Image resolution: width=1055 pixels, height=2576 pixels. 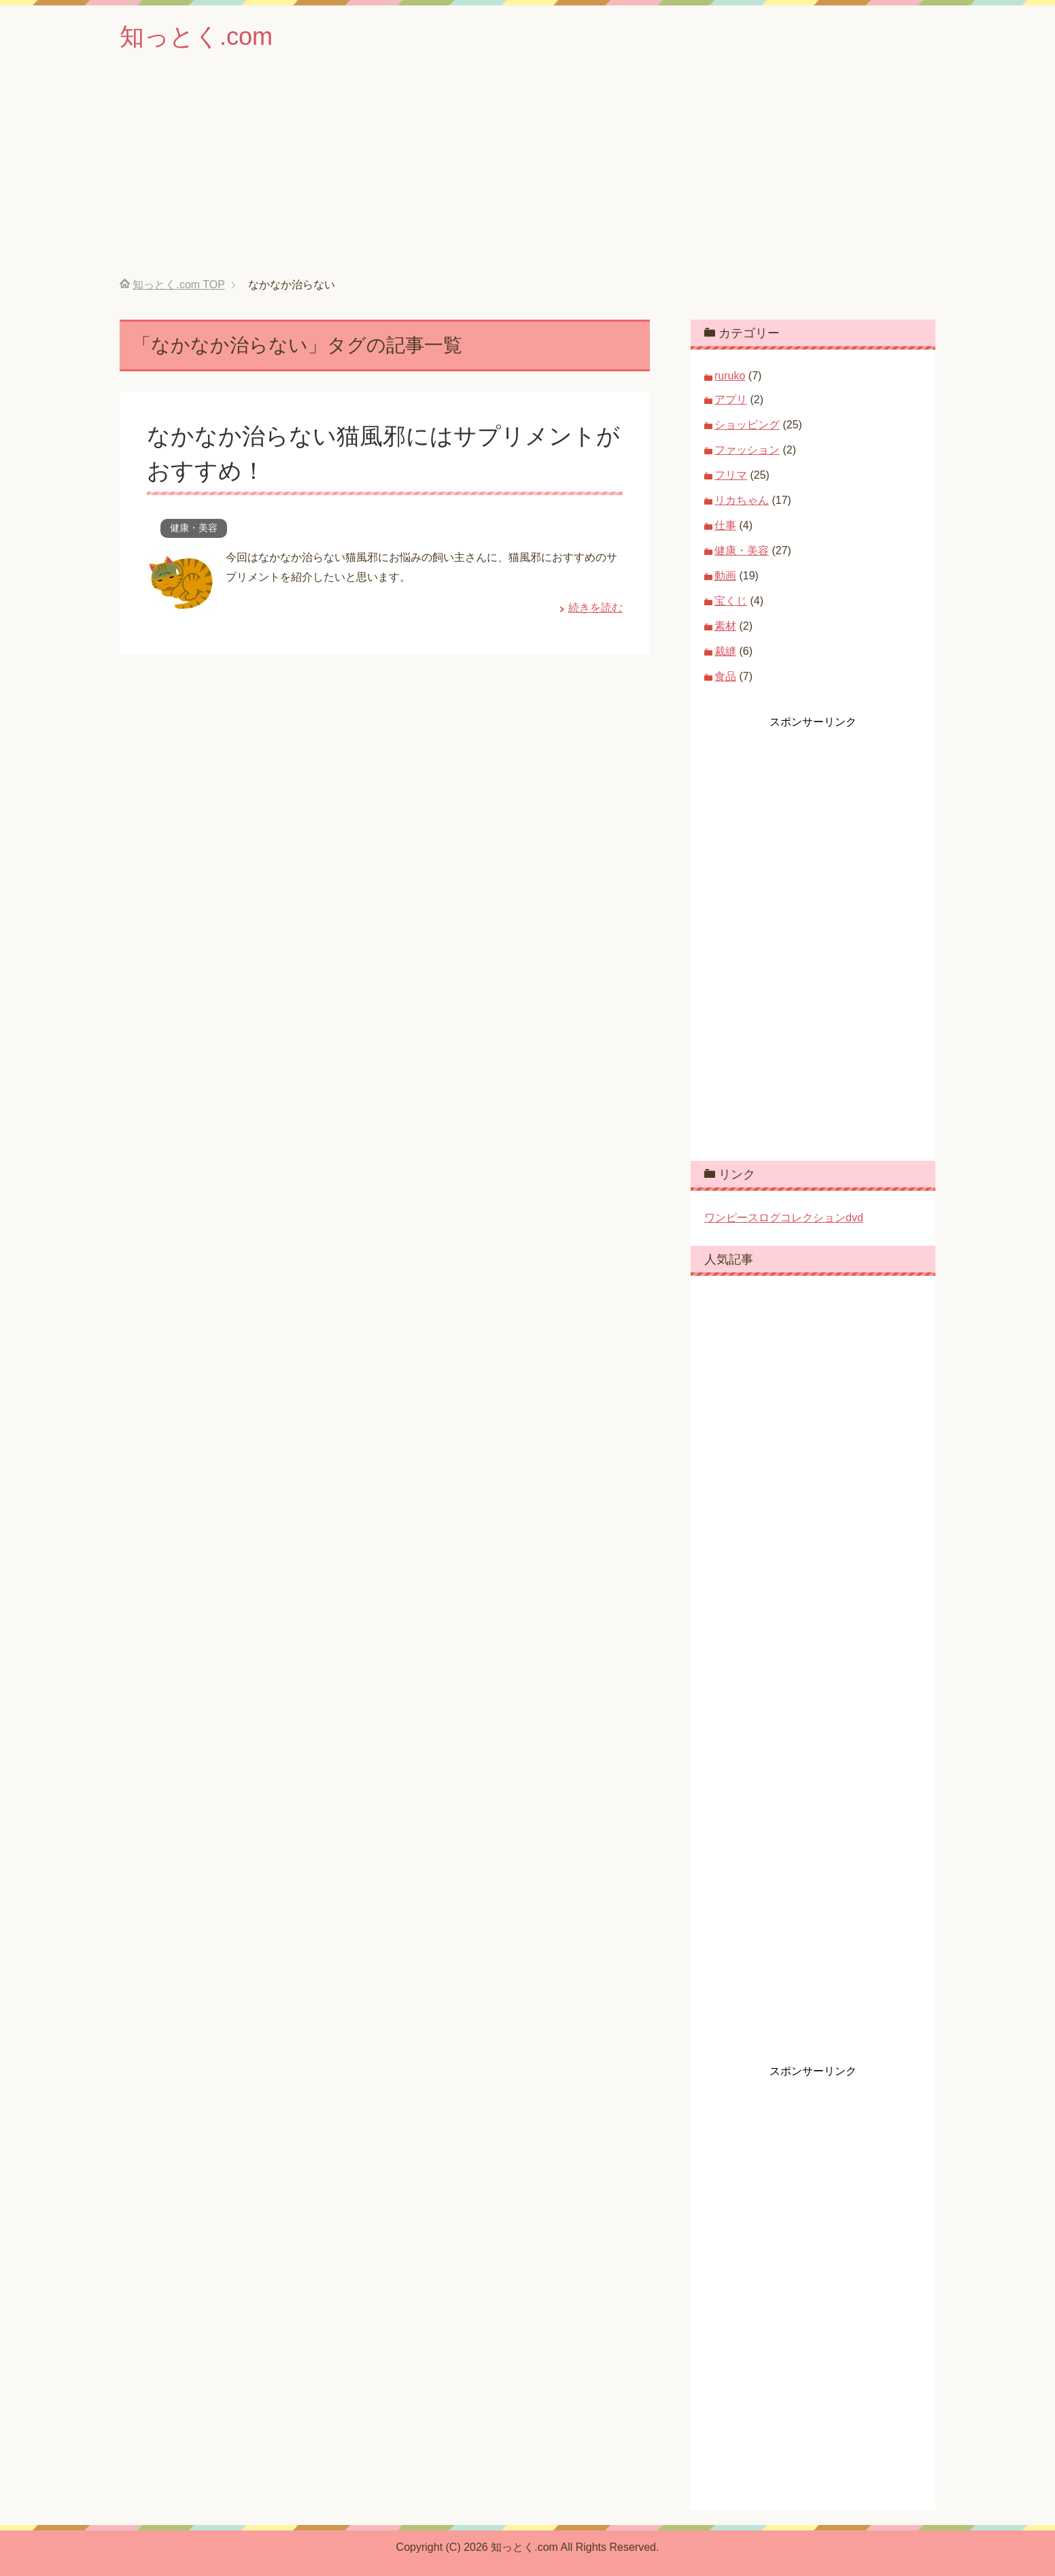 I want to click on [Advertisement], so click(x=527, y=176).